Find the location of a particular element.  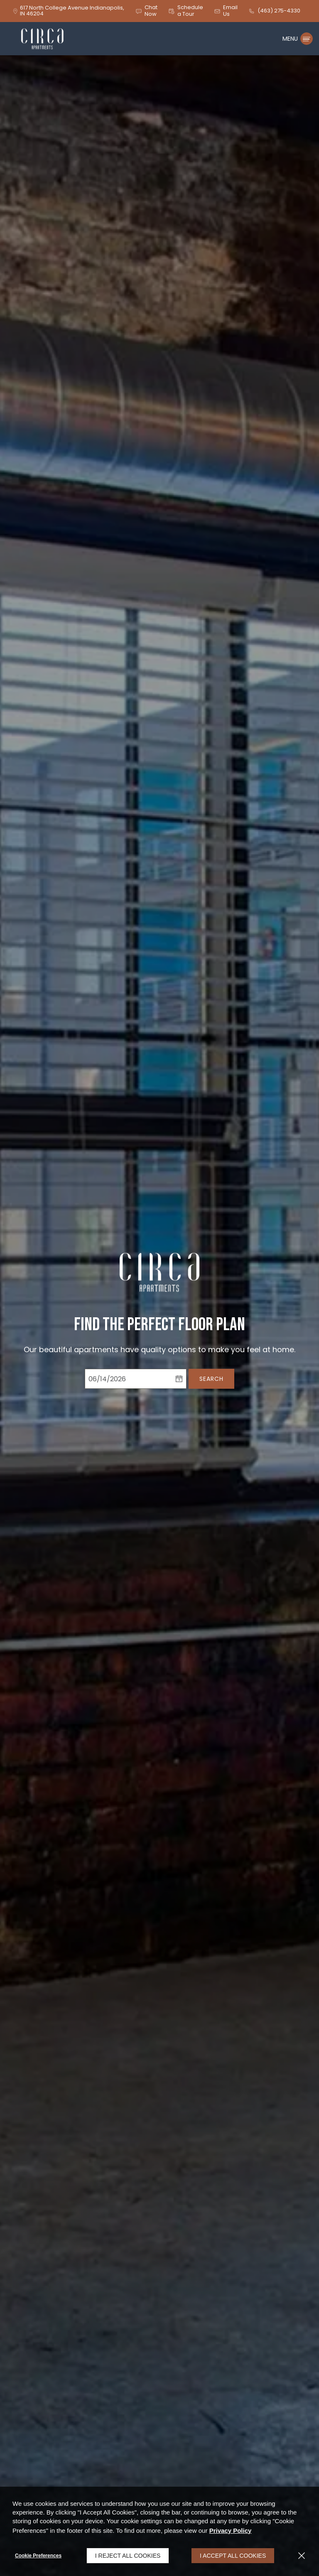

I Accept All Cookies is located at coordinates (233, 2555).